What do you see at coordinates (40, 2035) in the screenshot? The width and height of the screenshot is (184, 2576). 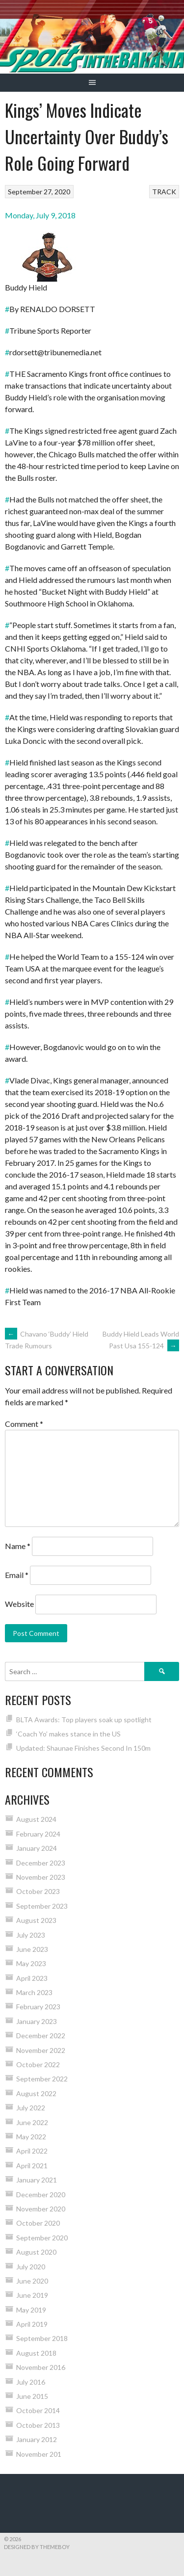 I see `December 2022` at bounding box center [40, 2035].